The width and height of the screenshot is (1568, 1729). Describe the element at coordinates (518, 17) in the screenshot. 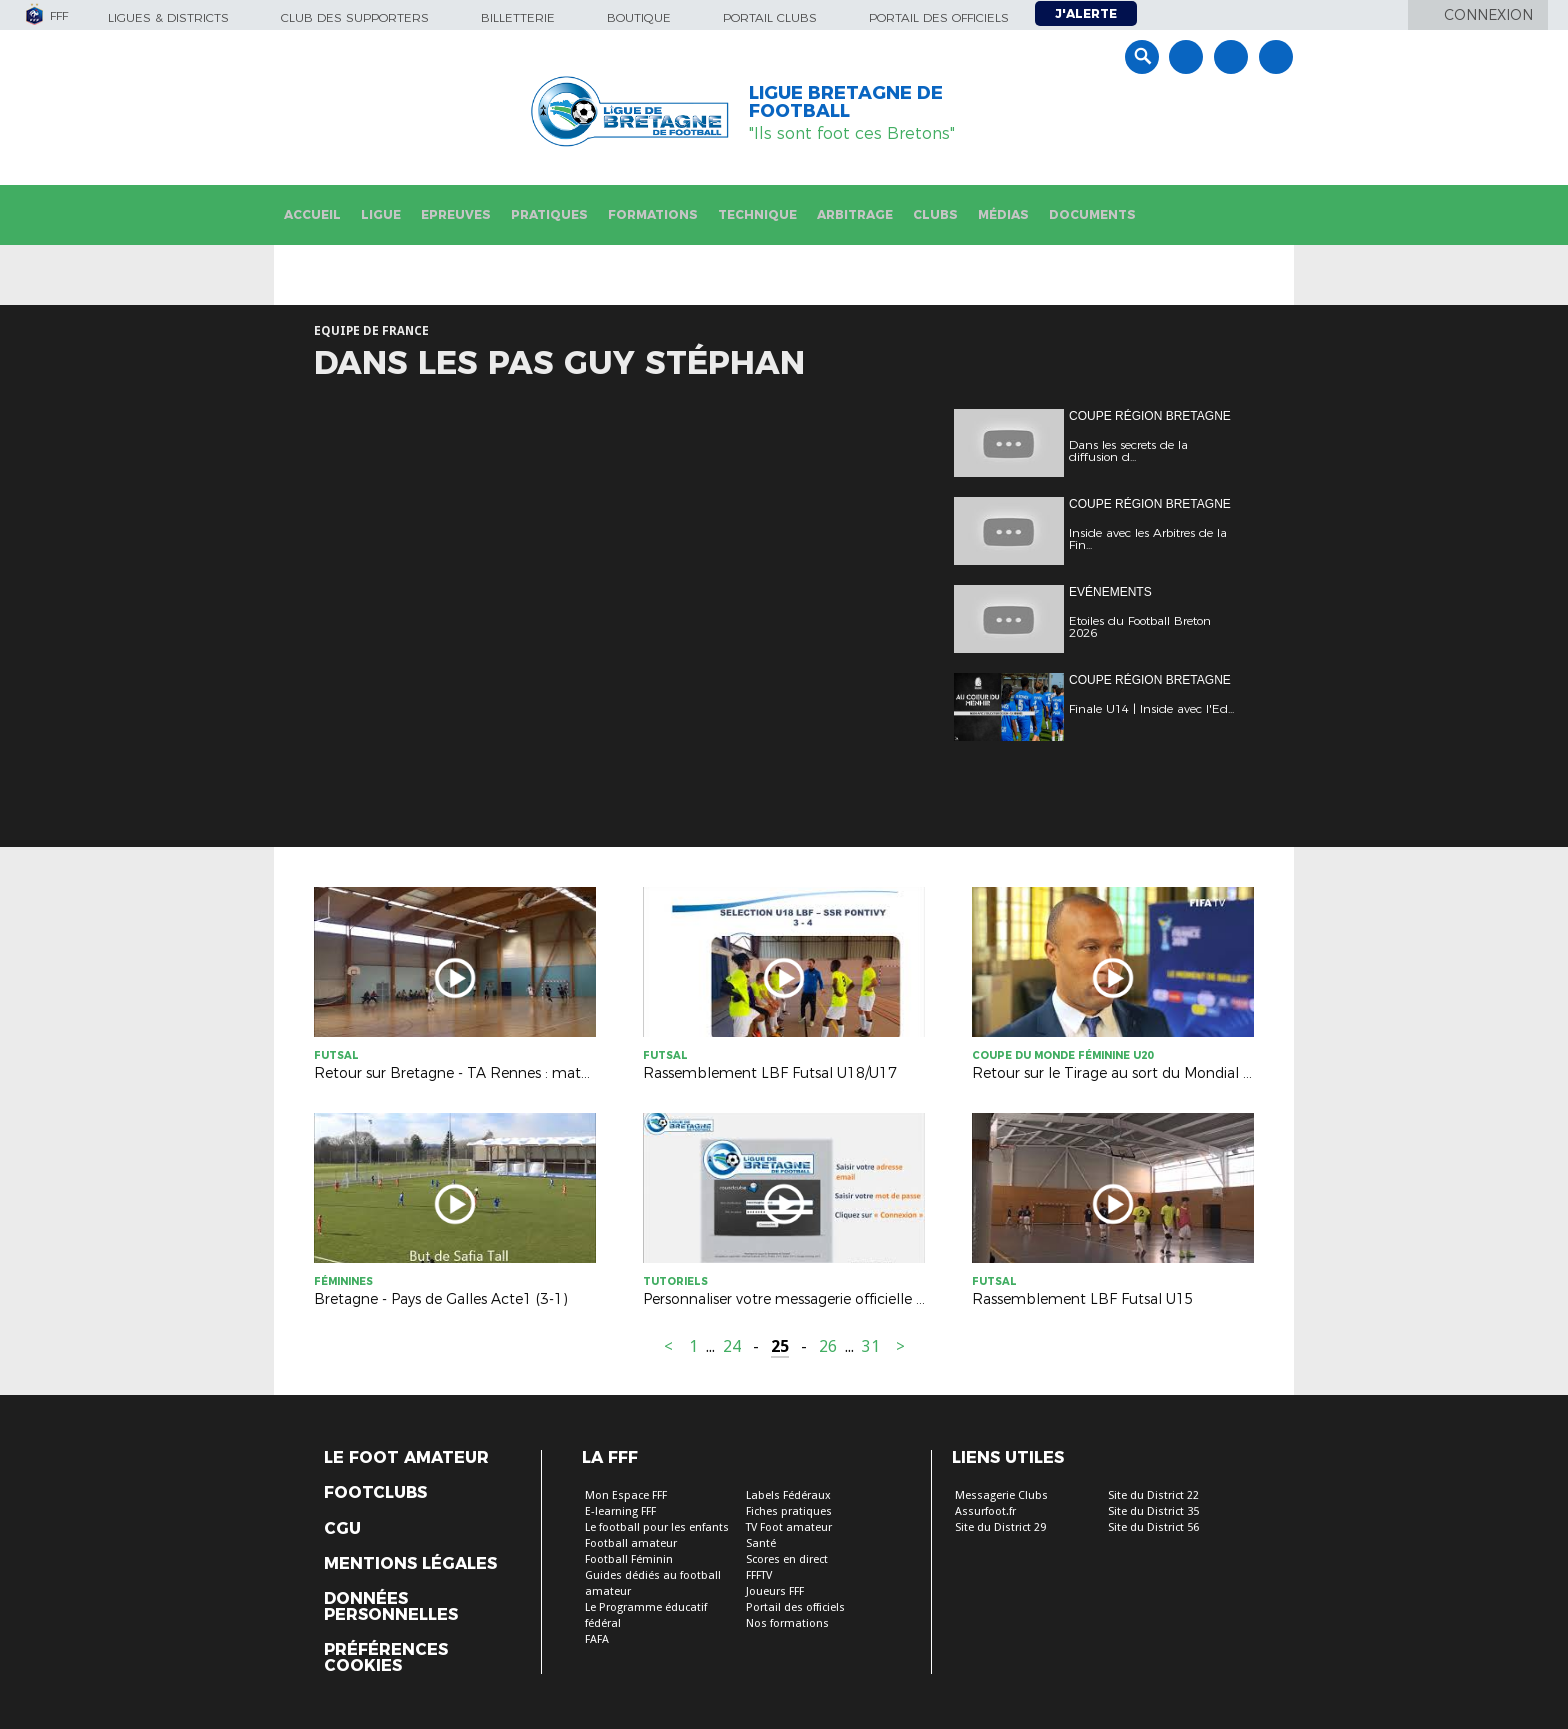

I see `Billetterie` at that location.